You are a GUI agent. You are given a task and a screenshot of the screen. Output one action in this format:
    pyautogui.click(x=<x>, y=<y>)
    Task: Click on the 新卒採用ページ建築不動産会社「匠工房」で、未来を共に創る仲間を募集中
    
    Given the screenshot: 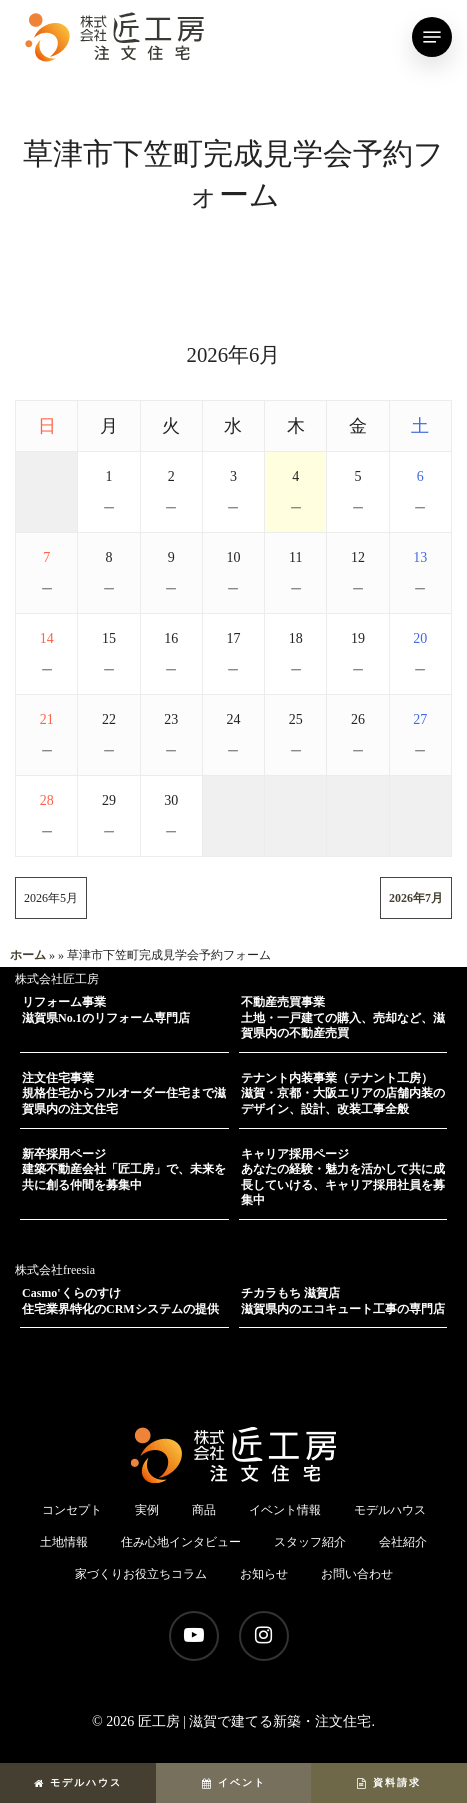 What is the action you would take?
    pyautogui.click(x=124, y=1169)
    